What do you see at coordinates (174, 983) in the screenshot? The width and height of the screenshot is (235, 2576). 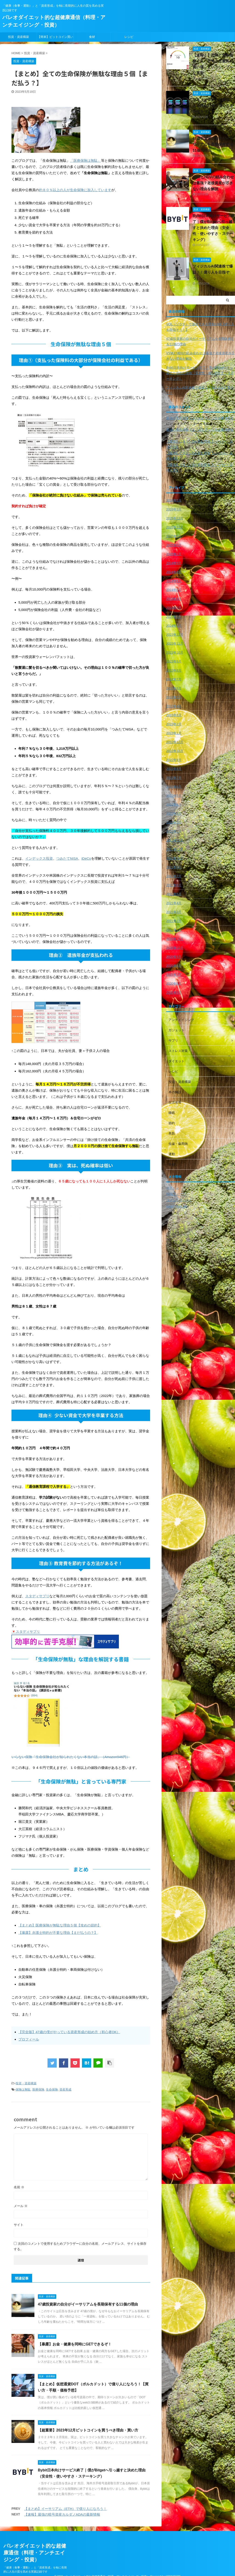 I see `2020年6月` at bounding box center [174, 983].